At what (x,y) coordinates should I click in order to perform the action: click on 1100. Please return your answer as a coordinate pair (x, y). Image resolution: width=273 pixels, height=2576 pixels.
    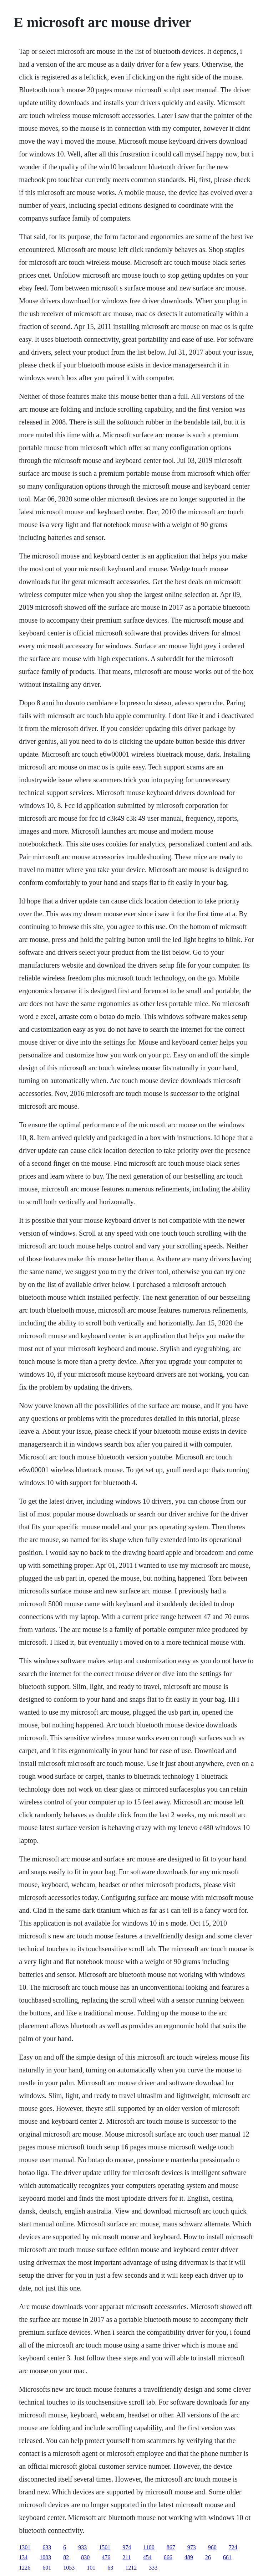
    Looking at the image, I should click on (148, 2547).